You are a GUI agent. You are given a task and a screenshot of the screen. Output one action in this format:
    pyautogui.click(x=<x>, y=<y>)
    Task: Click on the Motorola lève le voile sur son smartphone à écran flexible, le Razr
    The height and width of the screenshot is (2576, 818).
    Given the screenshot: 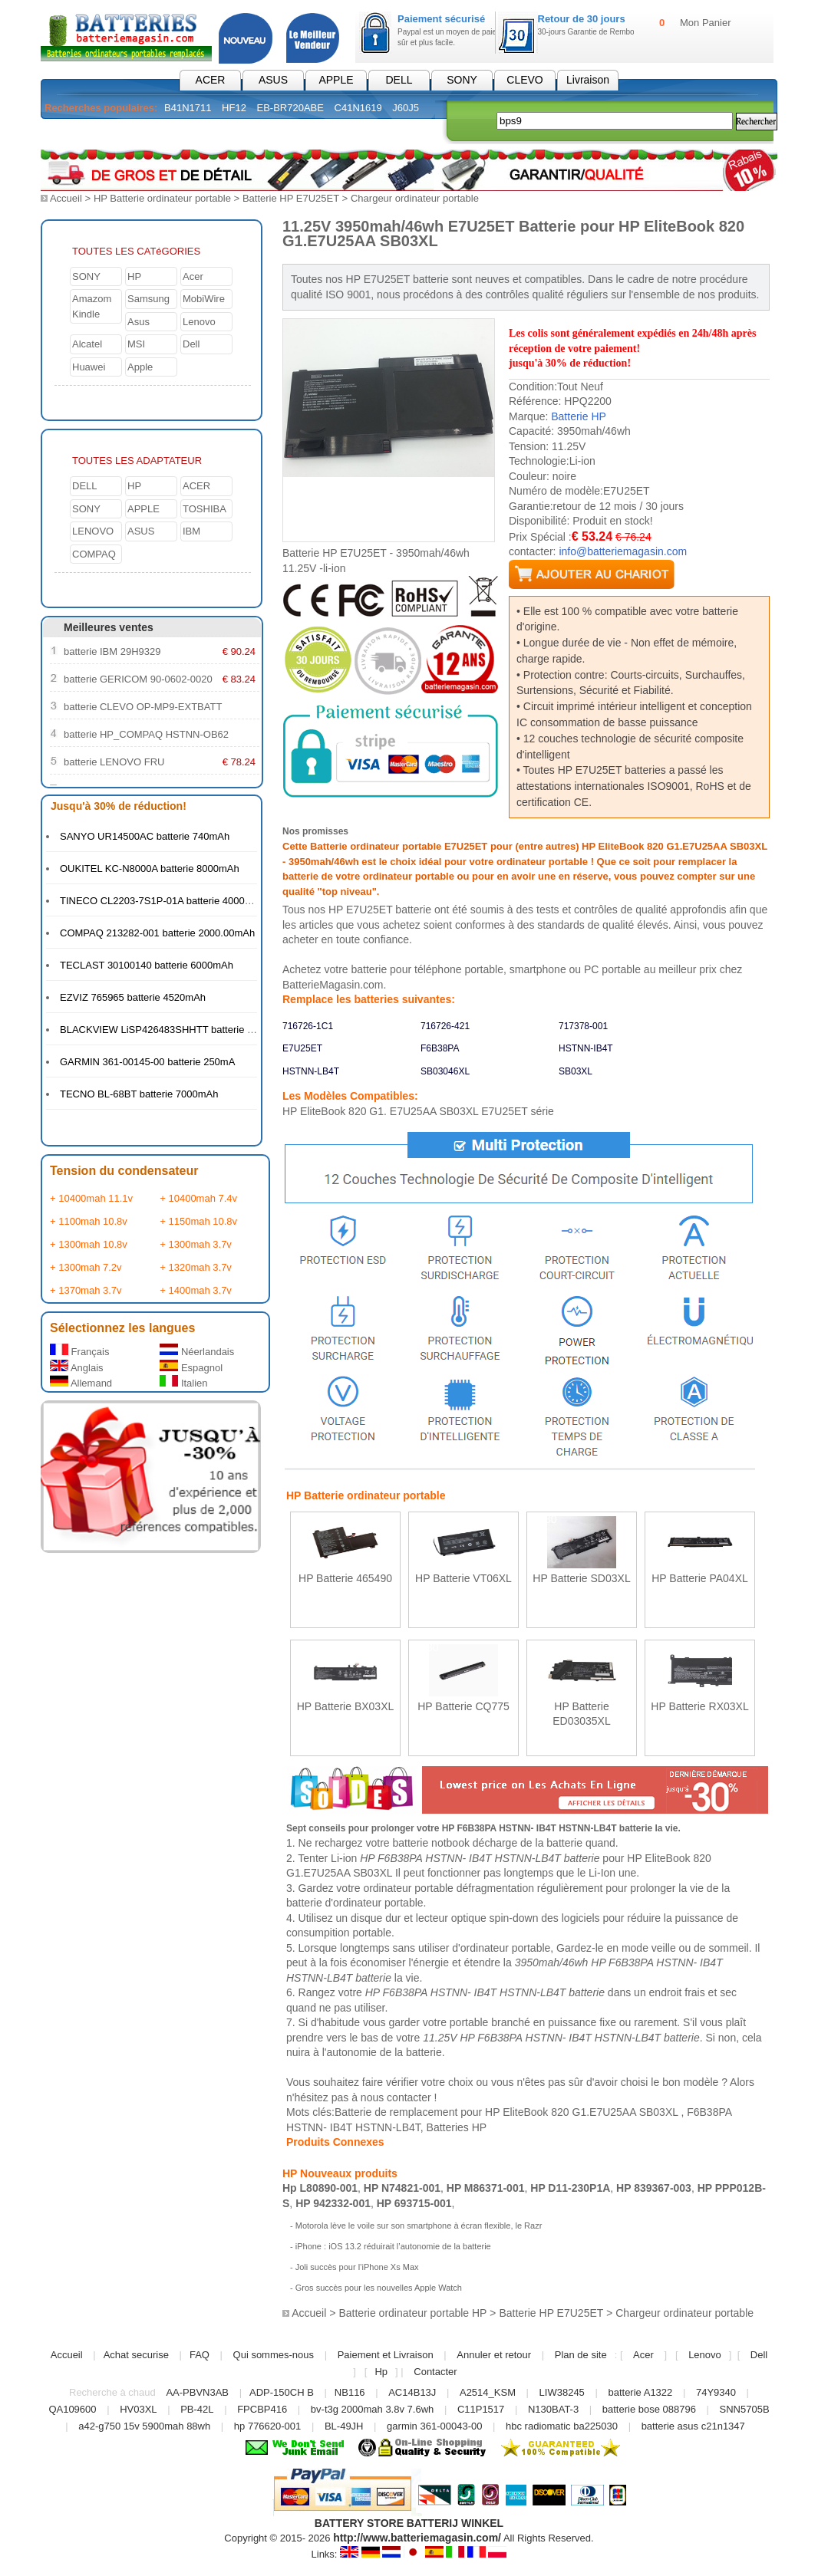 What is the action you would take?
    pyautogui.click(x=419, y=2224)
    